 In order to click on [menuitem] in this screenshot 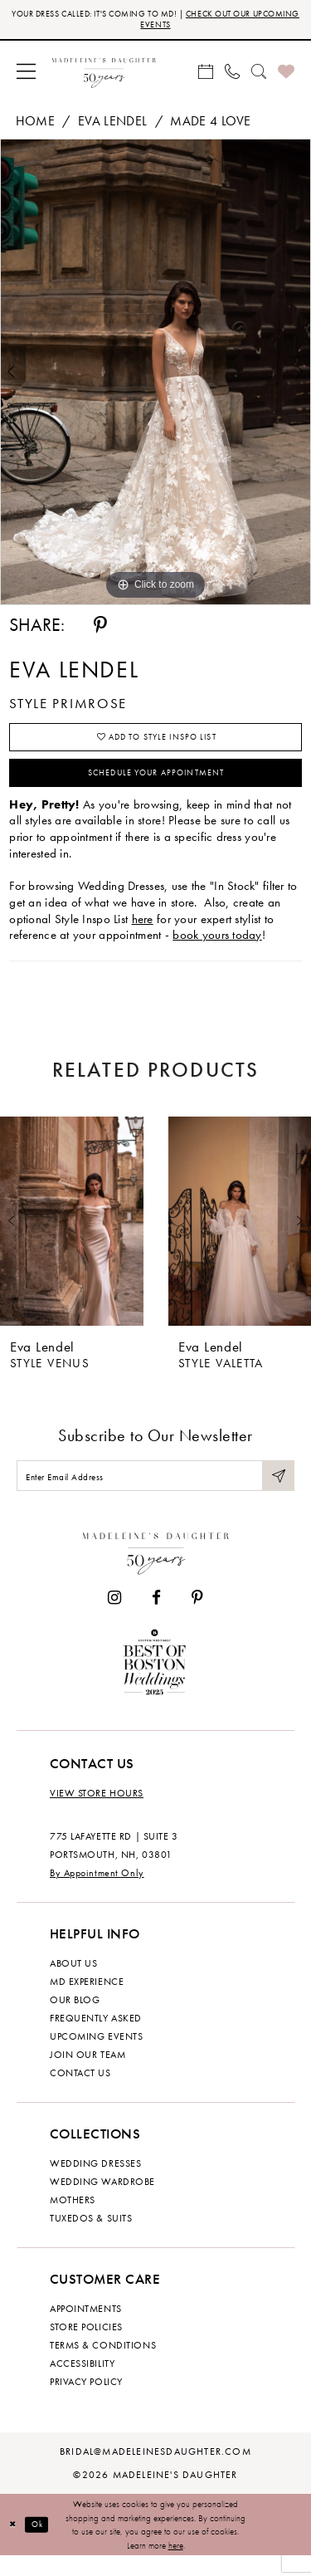, I will do `click(26, 74)`.